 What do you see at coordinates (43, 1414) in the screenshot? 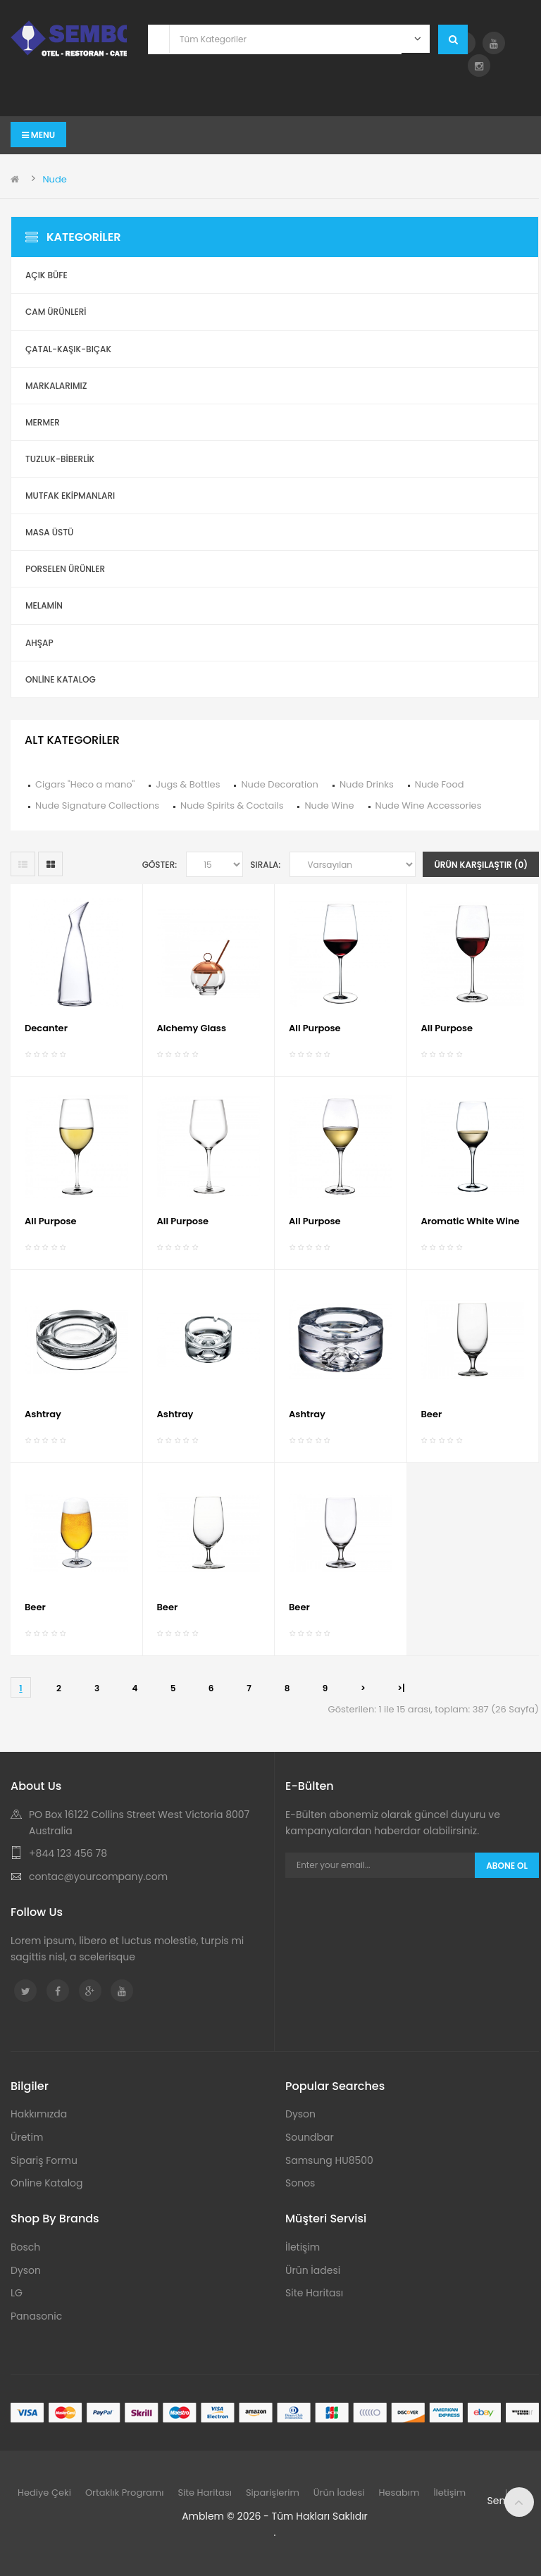
I see `Ashtray` at bounding box center [43, 1414].